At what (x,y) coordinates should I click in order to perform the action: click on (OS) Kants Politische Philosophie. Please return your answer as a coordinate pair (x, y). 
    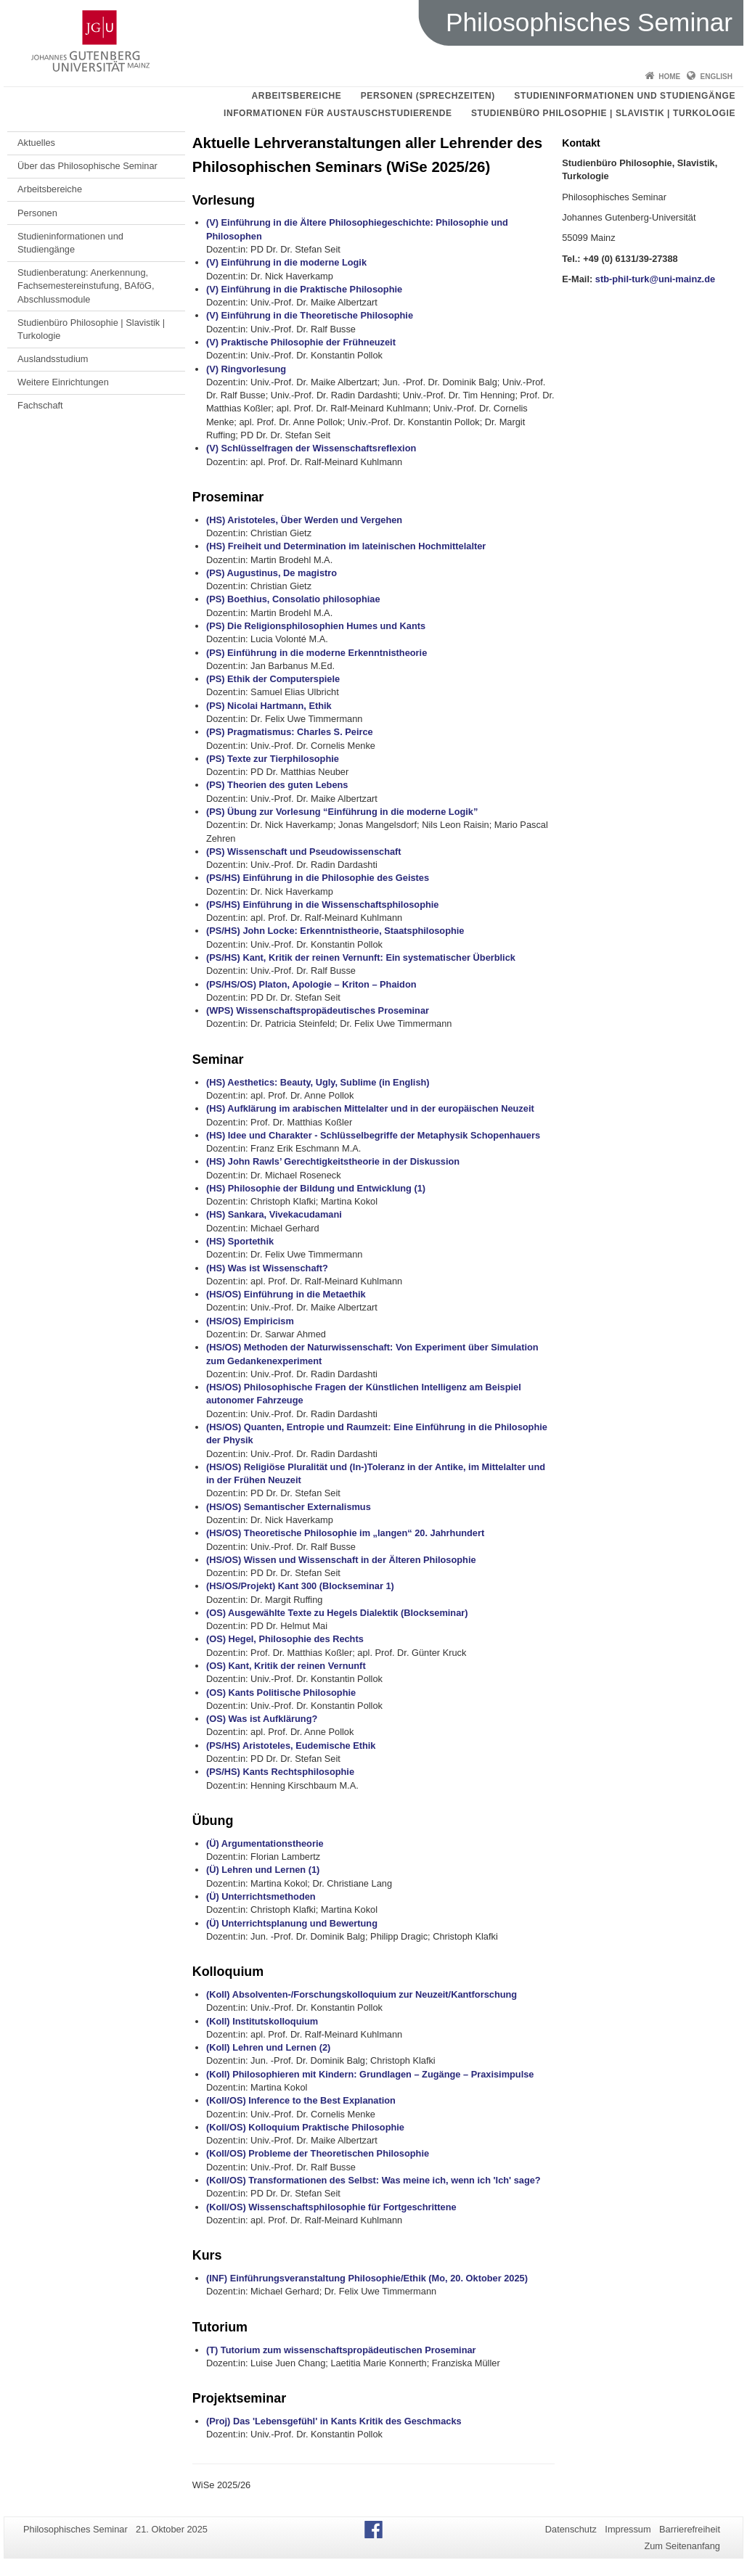
    Looking at the image, I should click on (281, 1692).